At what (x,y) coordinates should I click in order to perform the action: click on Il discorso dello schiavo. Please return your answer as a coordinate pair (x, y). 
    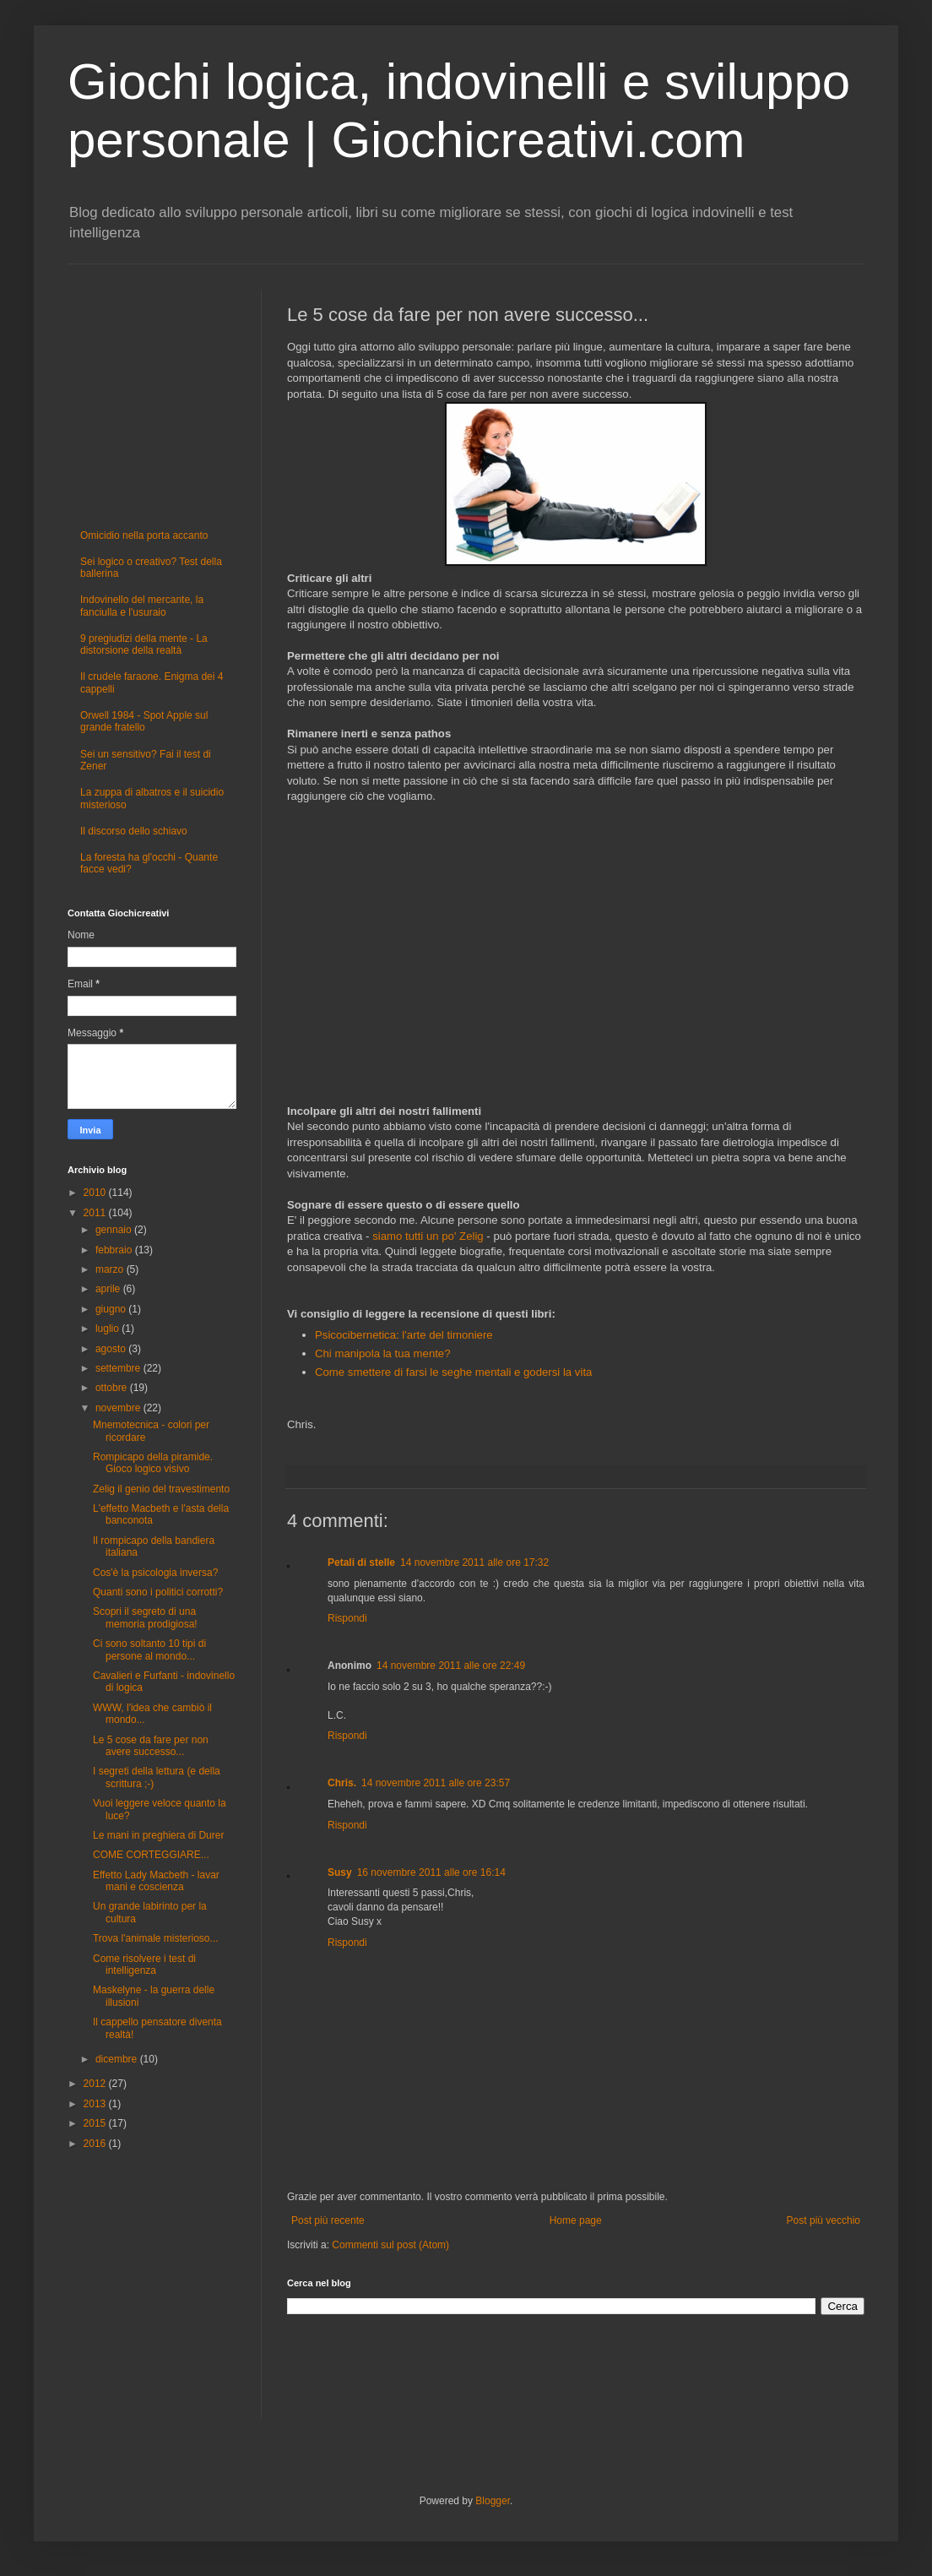
    Looking at the image, I should click on (133, 831).